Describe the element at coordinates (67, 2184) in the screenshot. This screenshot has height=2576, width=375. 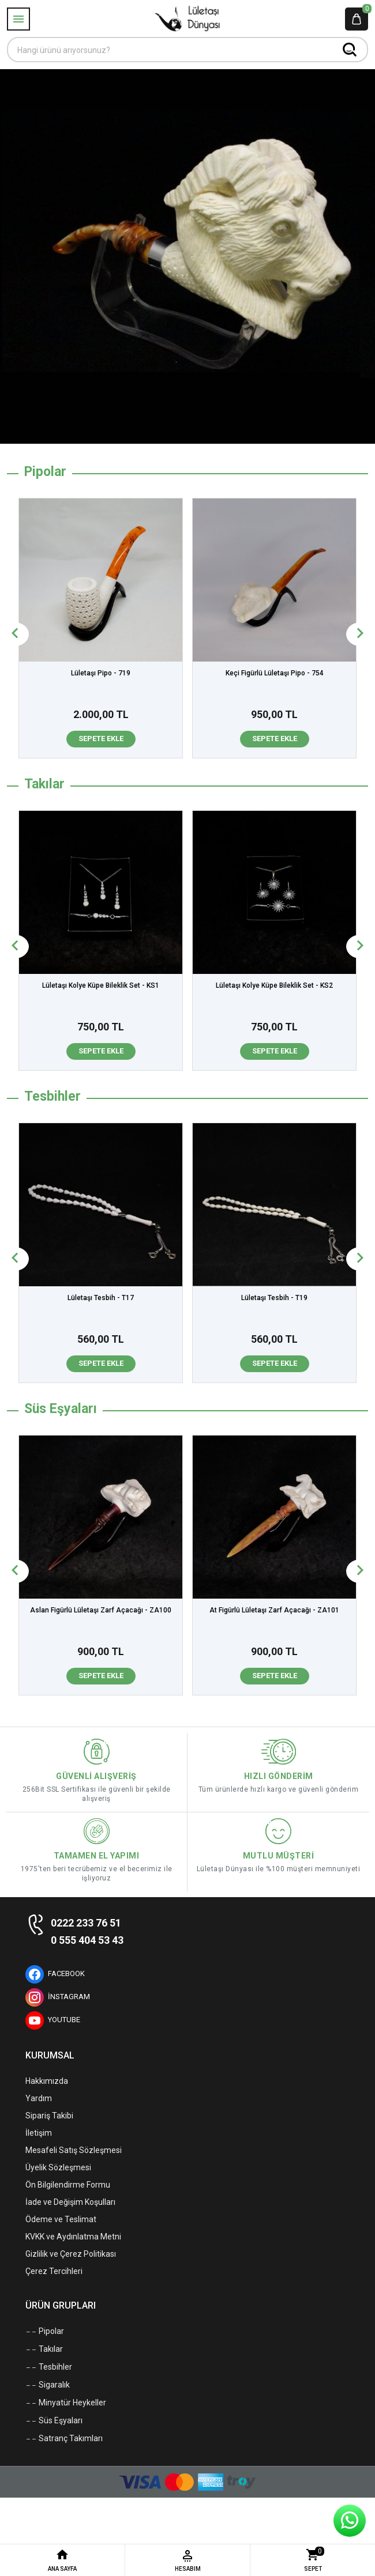
I see `Ön Bilgilendirme Formu` at that location.